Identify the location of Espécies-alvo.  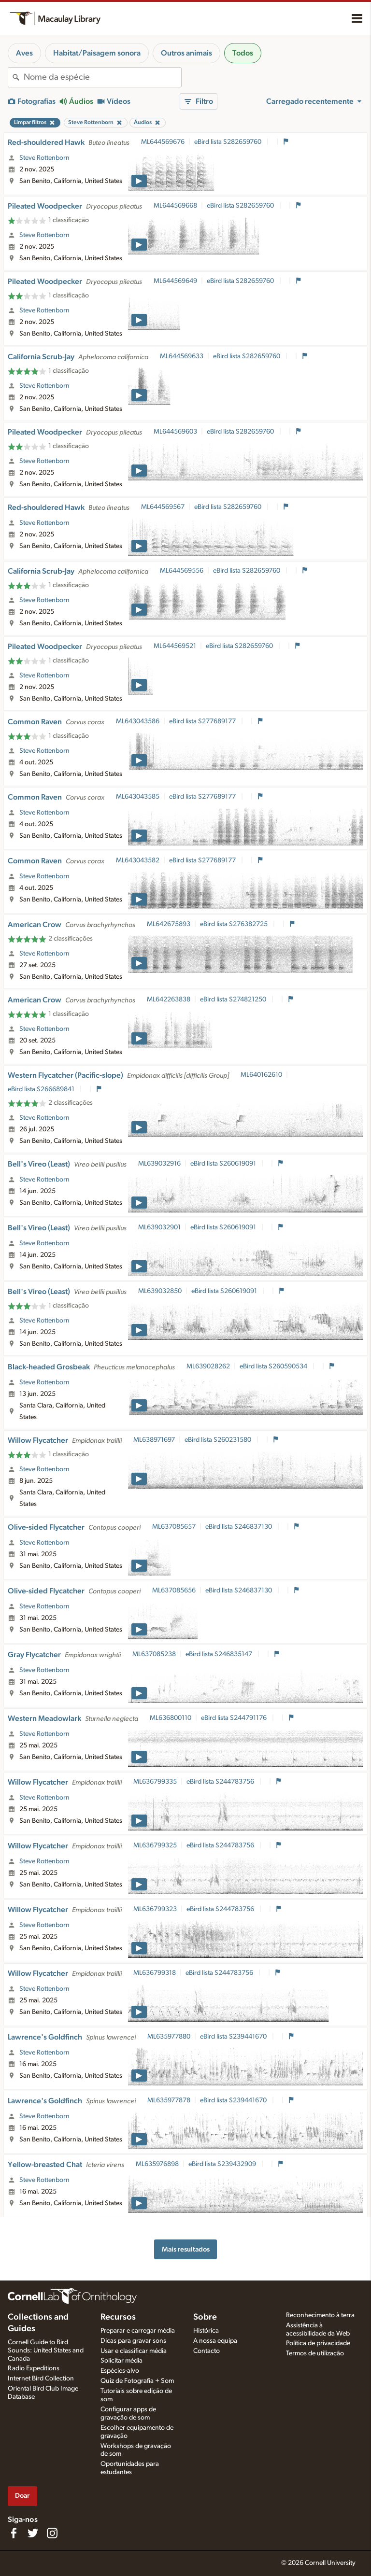
(119, 2370).